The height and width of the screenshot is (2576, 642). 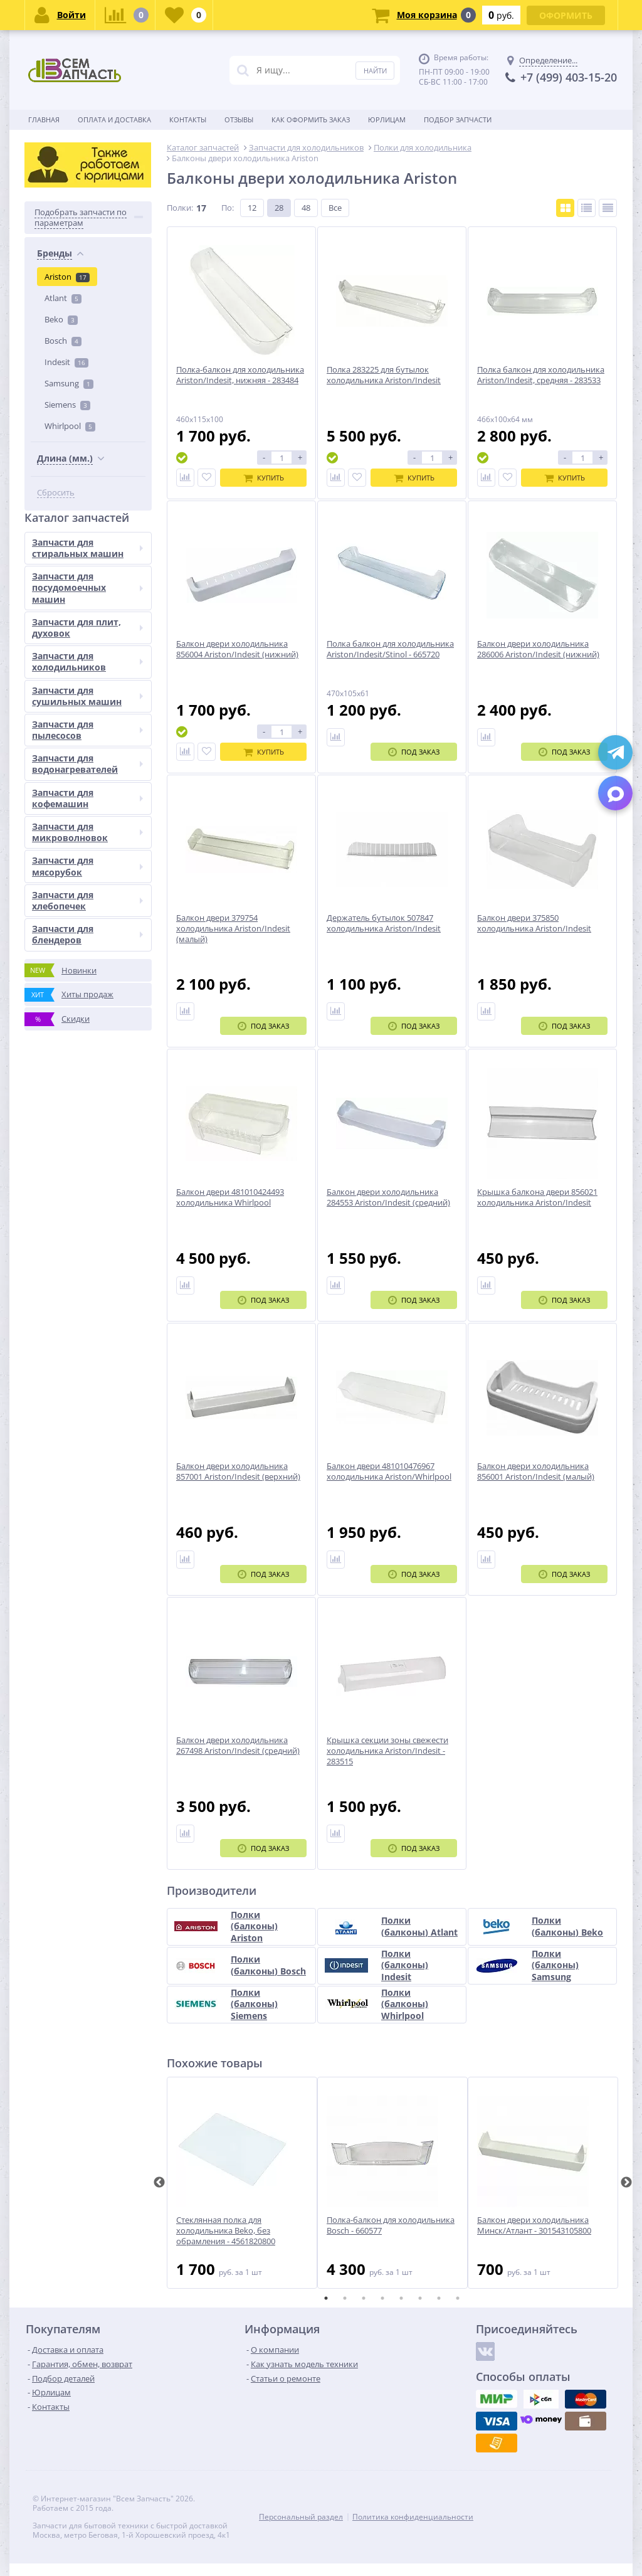 I want to click on 3 [tab], so click(x=363, y=2298).